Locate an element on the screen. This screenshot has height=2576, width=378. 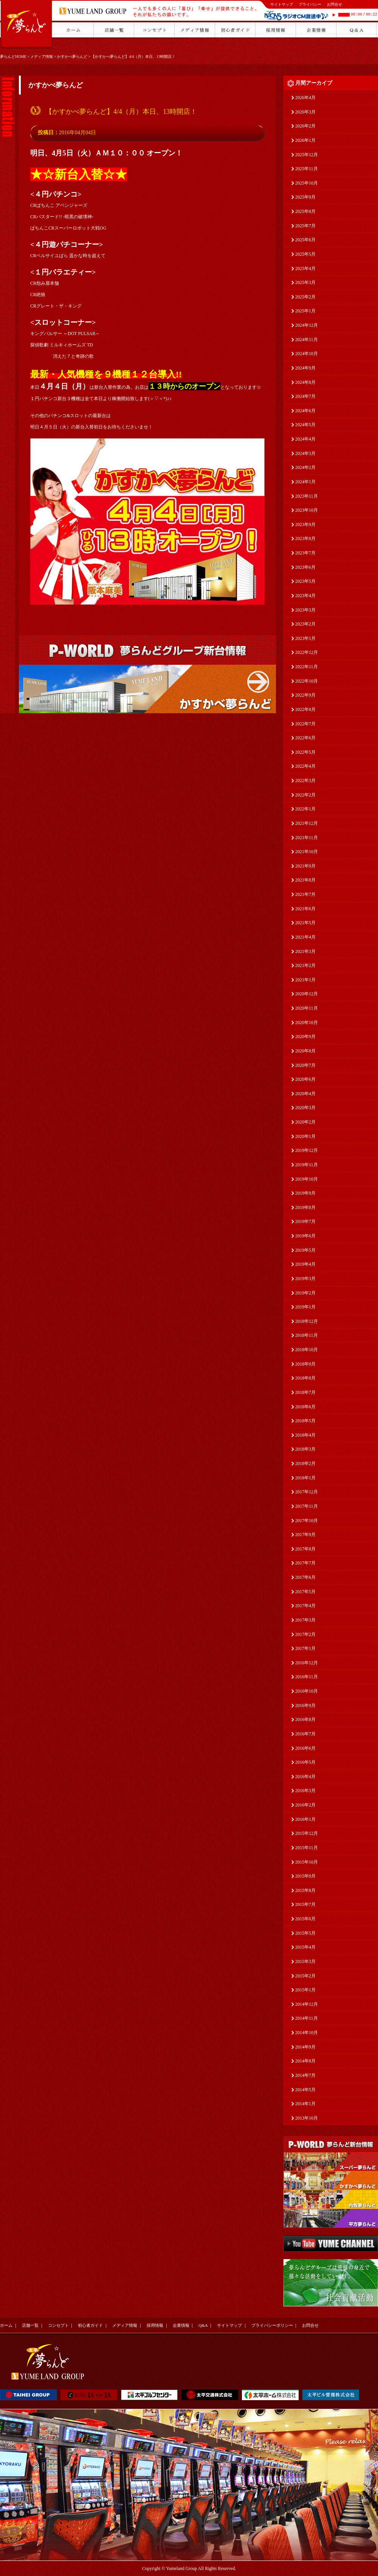
コンセプト is located at coordinates (58, 2325).